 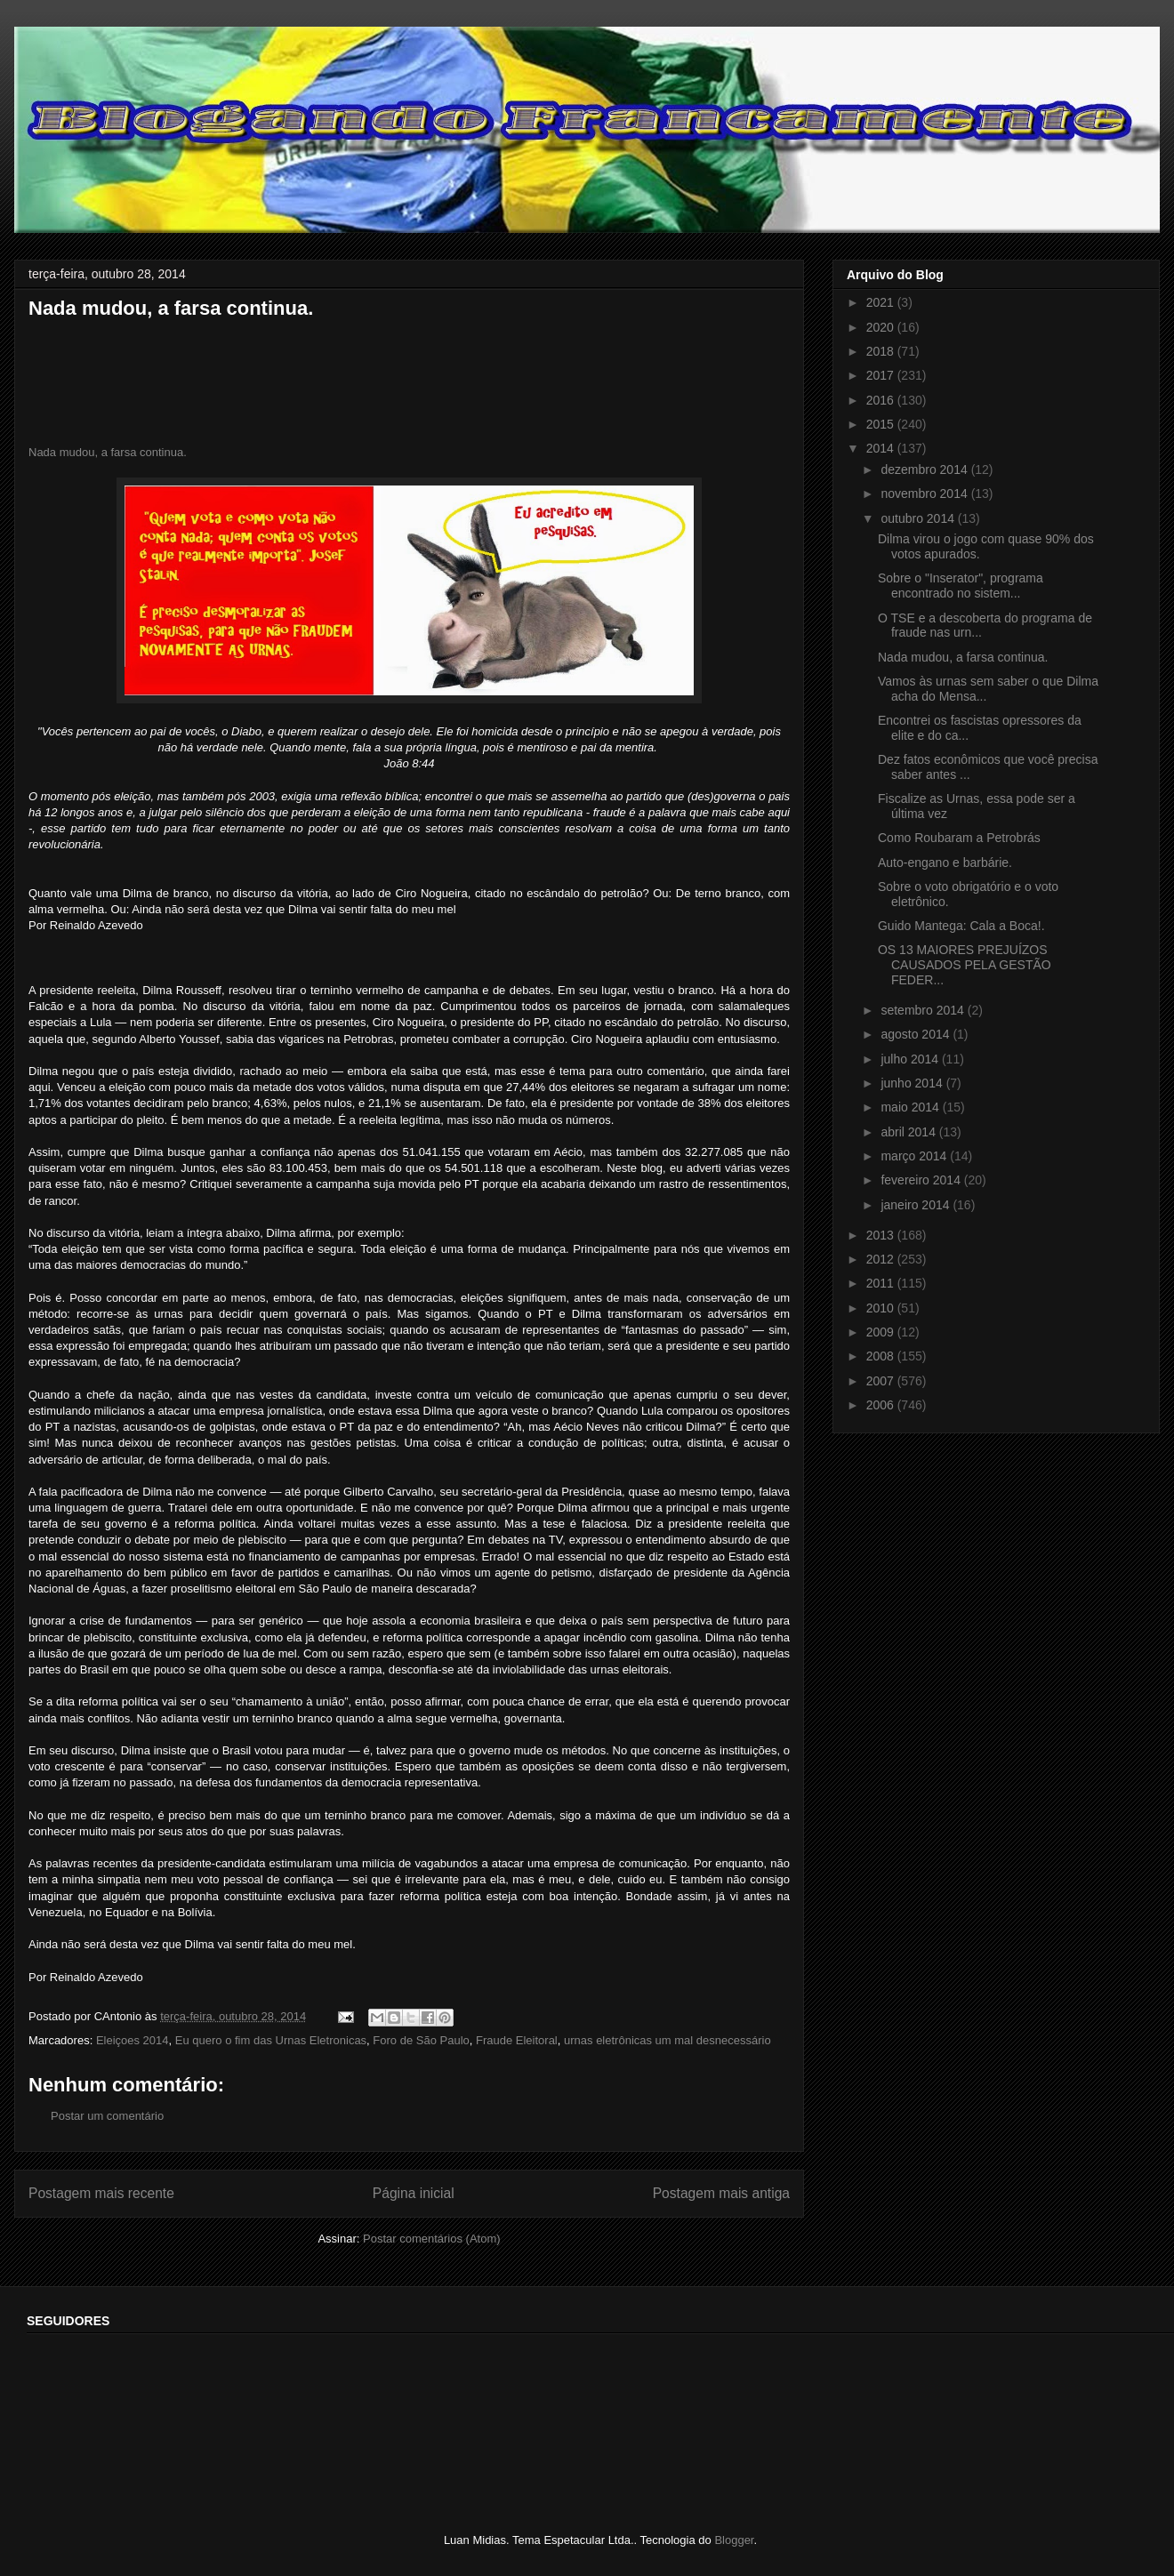 What do you see at coordinates (721, 2193) in the screenshot?
I see `Postagem mais antiga` at bounding box center [721, 2193].